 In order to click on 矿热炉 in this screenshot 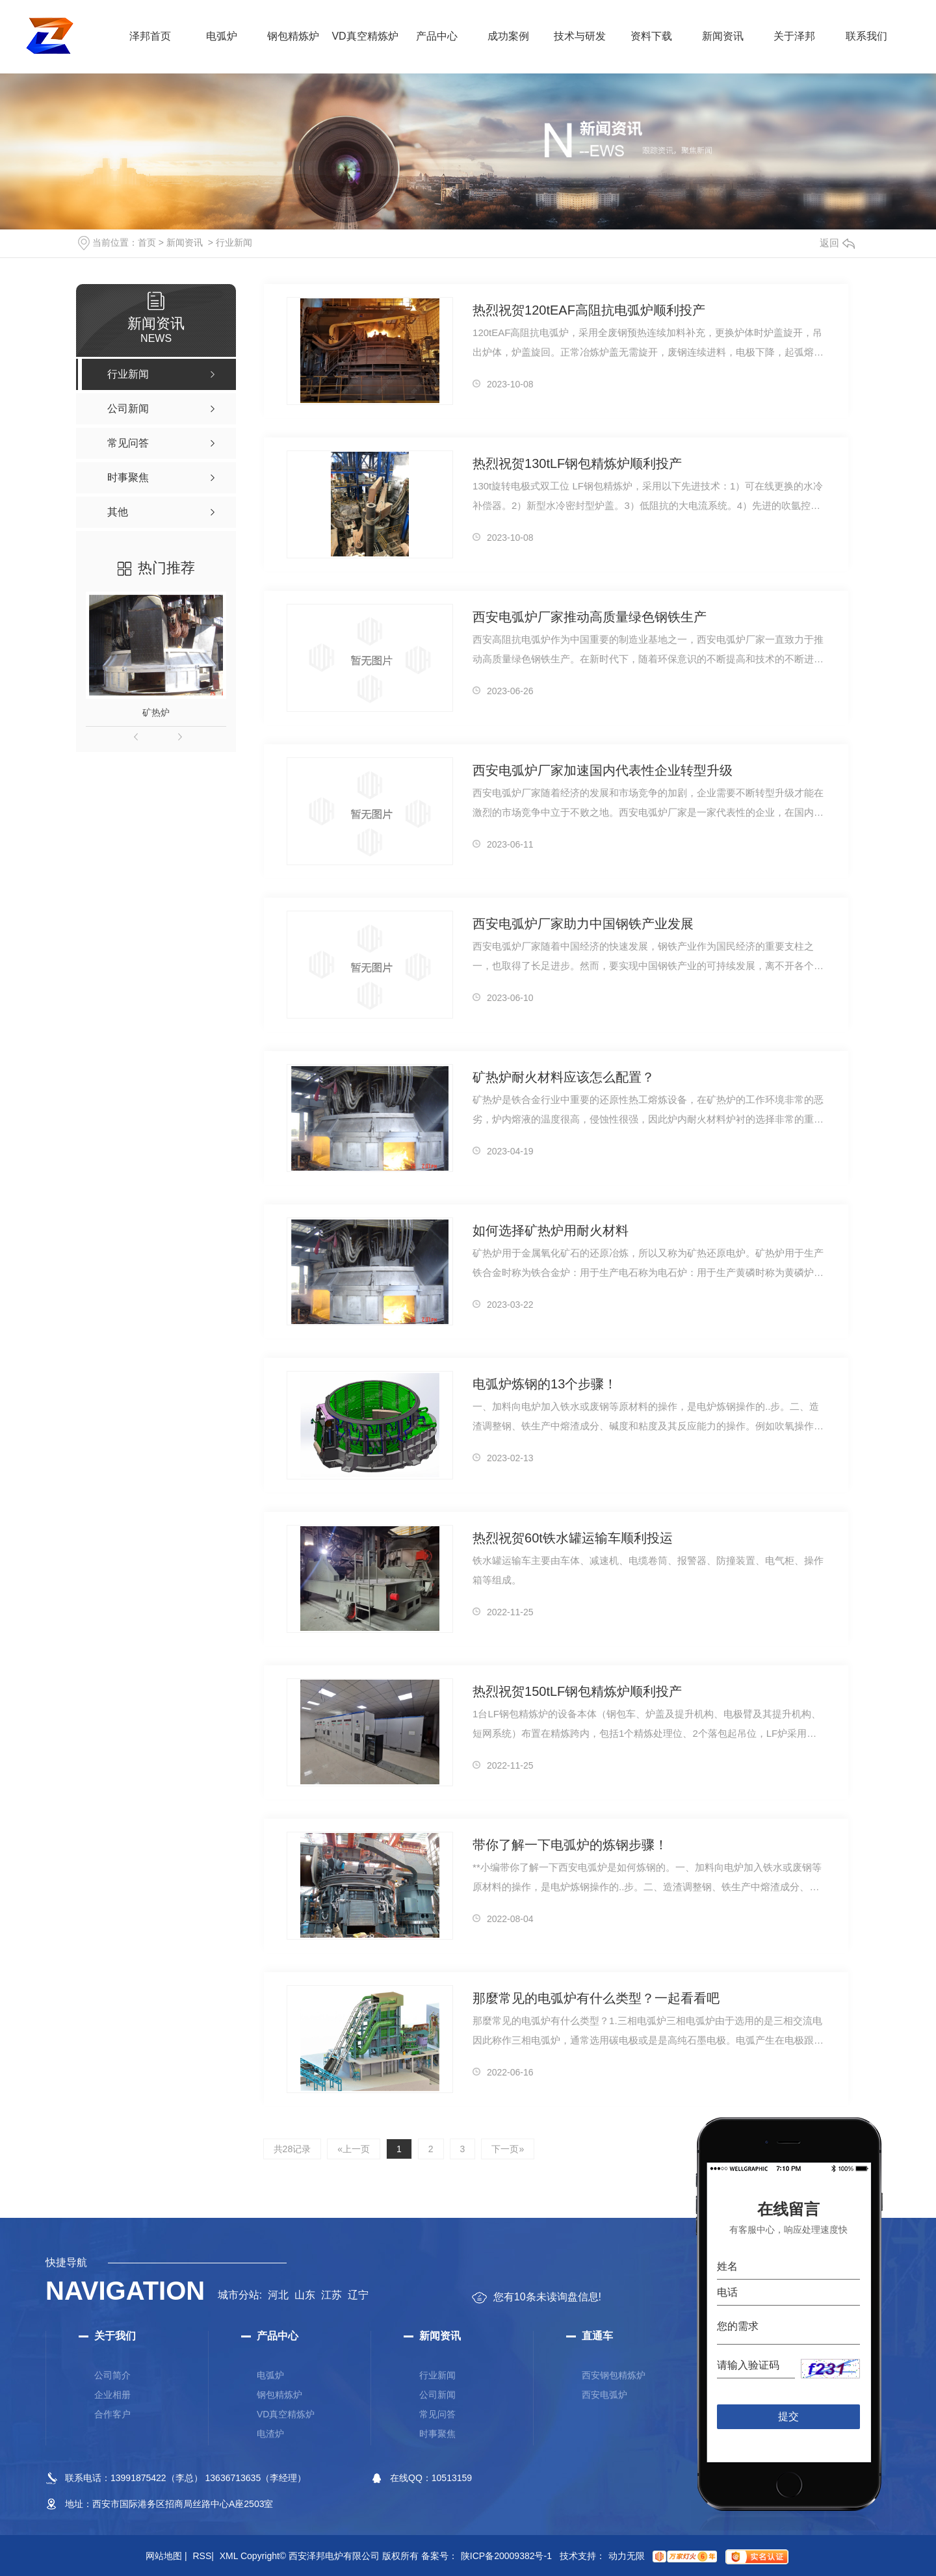, I will do `click(156, 712)`.